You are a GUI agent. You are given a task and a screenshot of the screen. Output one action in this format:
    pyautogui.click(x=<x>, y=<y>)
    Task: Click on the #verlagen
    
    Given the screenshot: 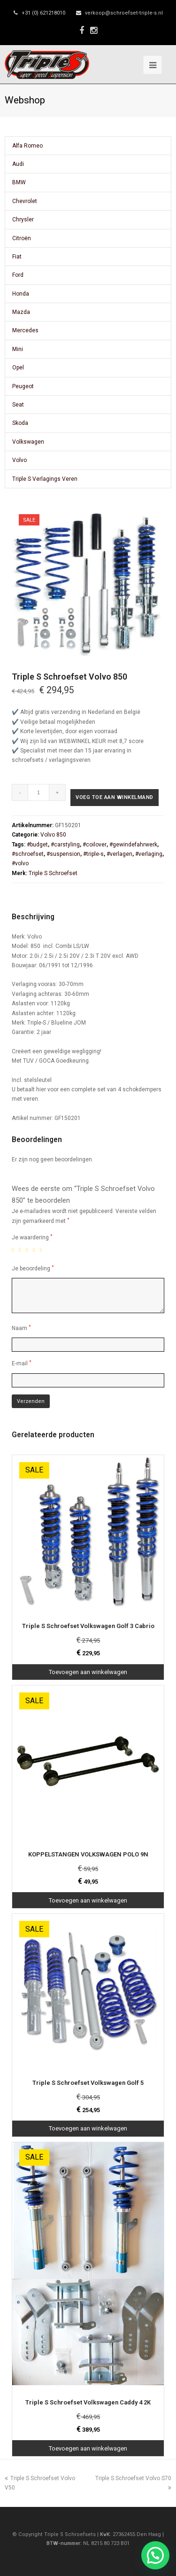 What is the action you would take?
    pyautogui.click(x=119, y=854)
    